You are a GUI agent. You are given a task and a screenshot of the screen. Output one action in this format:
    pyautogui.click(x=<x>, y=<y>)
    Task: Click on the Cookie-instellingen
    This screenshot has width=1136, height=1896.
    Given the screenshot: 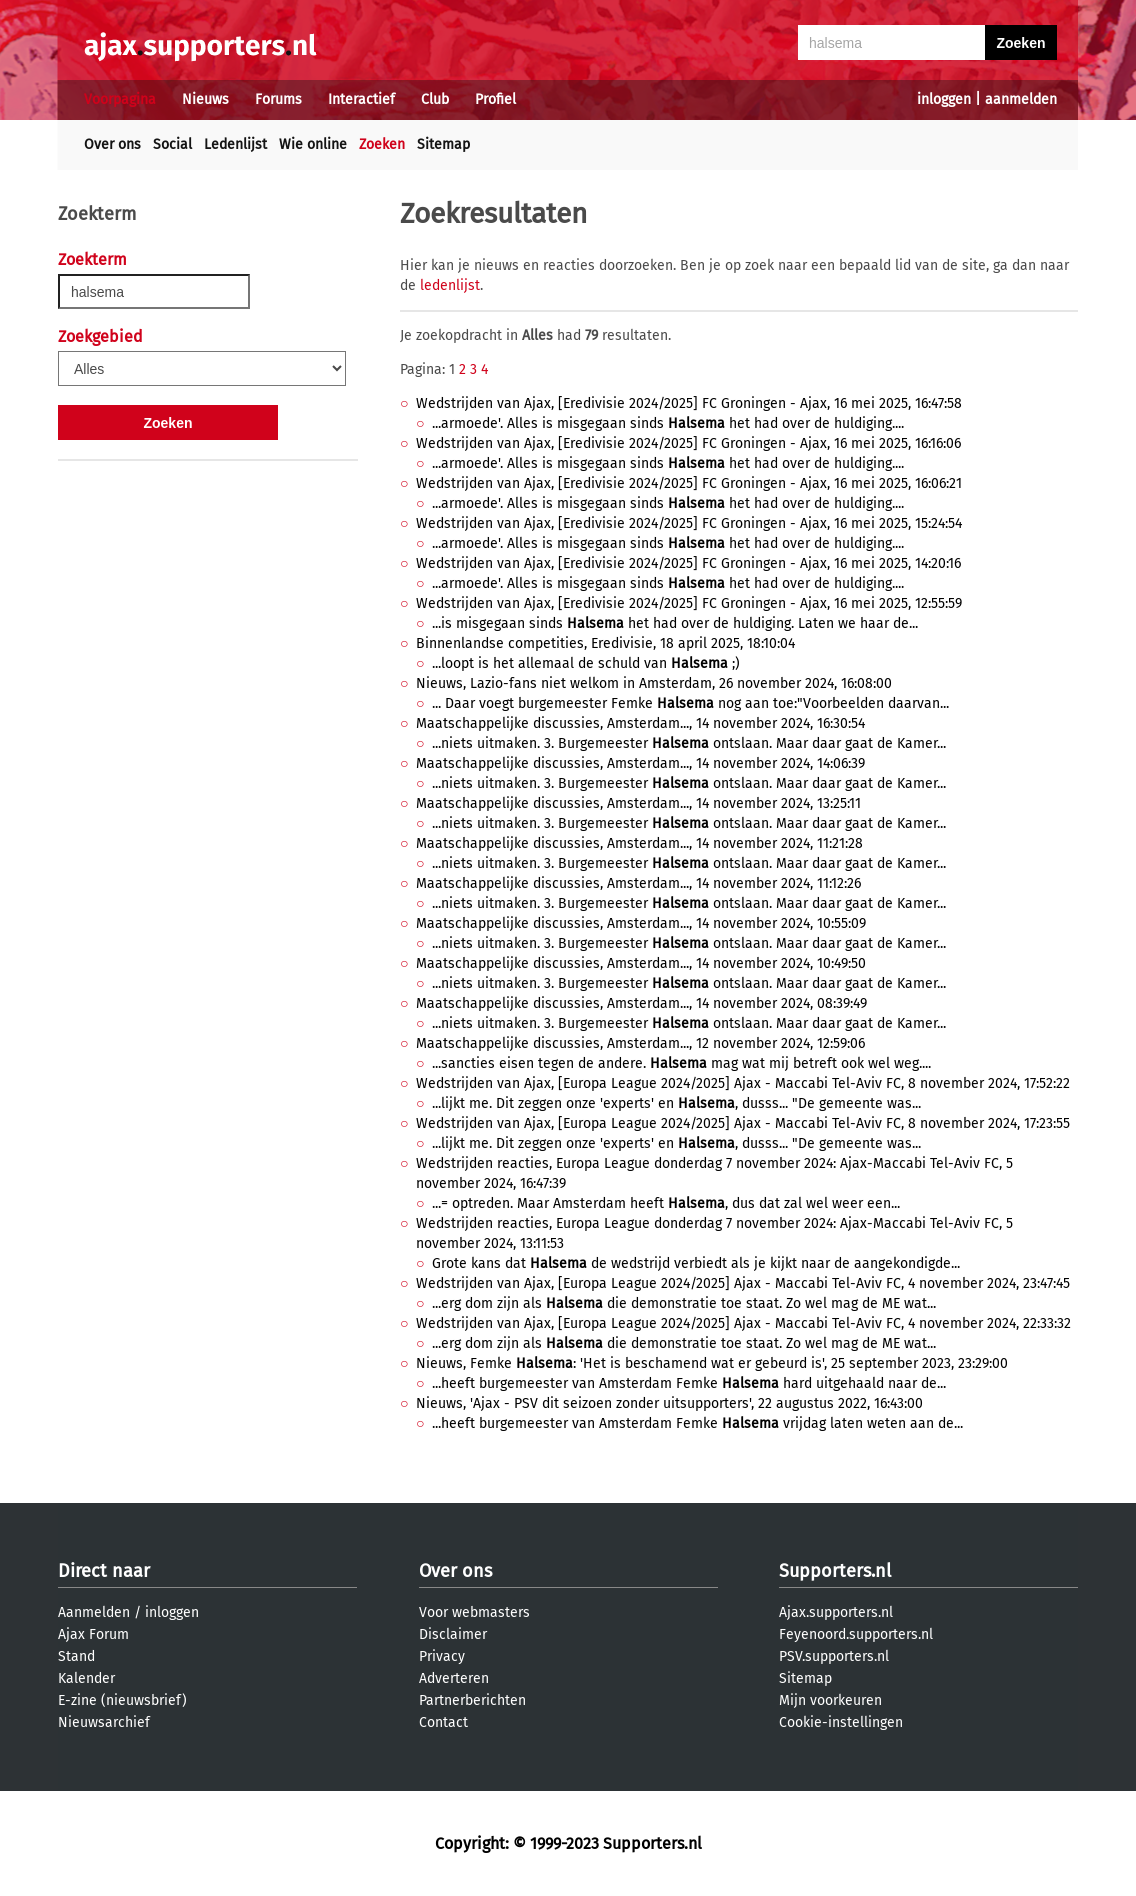 What is the action you would take?
    pyautogui.click(x=841, y=1722)
    